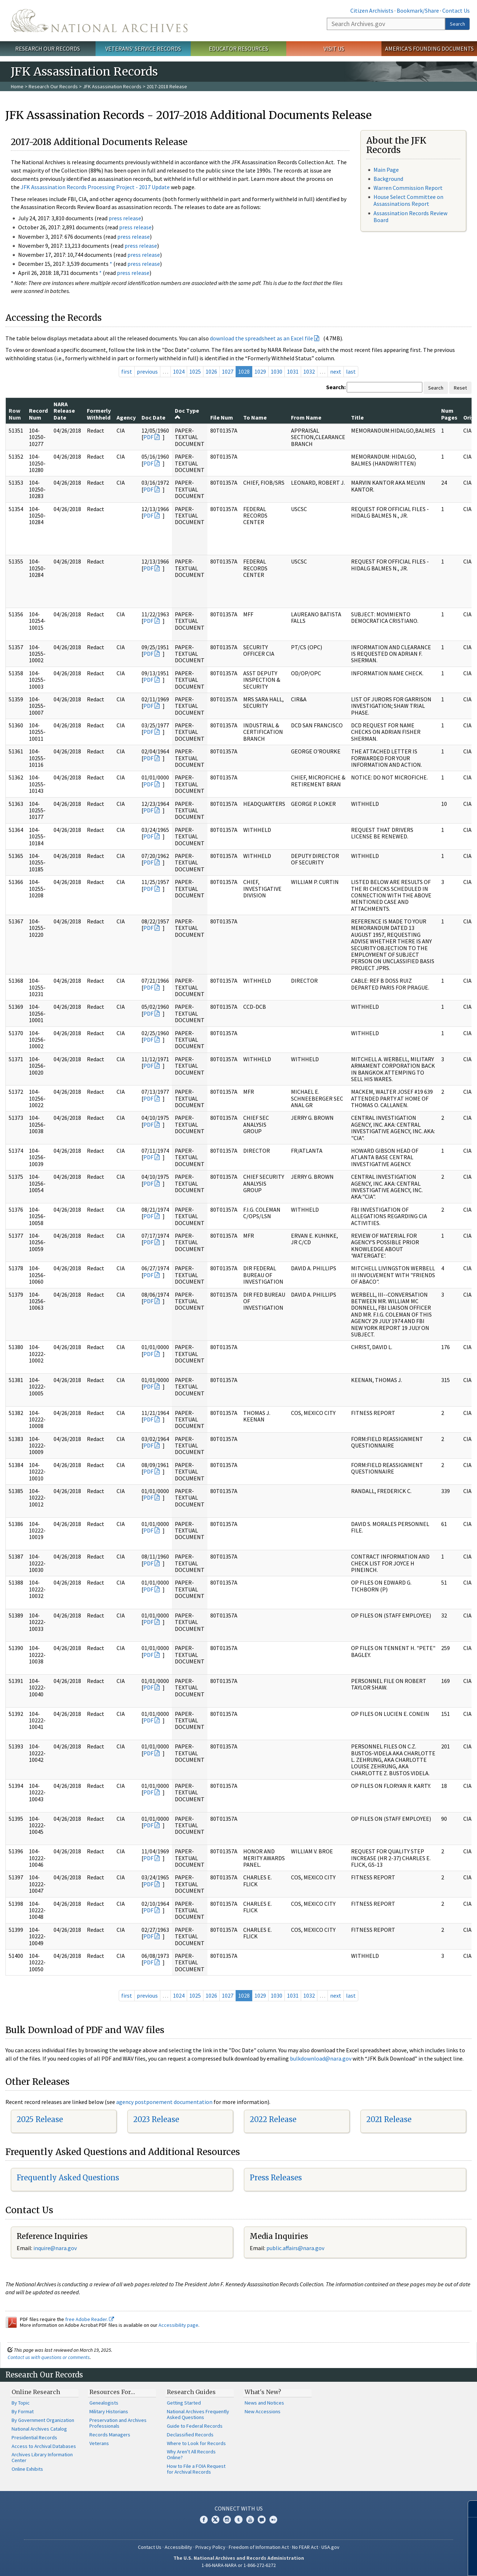 The height and width of the screenshot is (2576, 477). I want to click on National Archives Frequently Asked Questions, so click(198, 2414).